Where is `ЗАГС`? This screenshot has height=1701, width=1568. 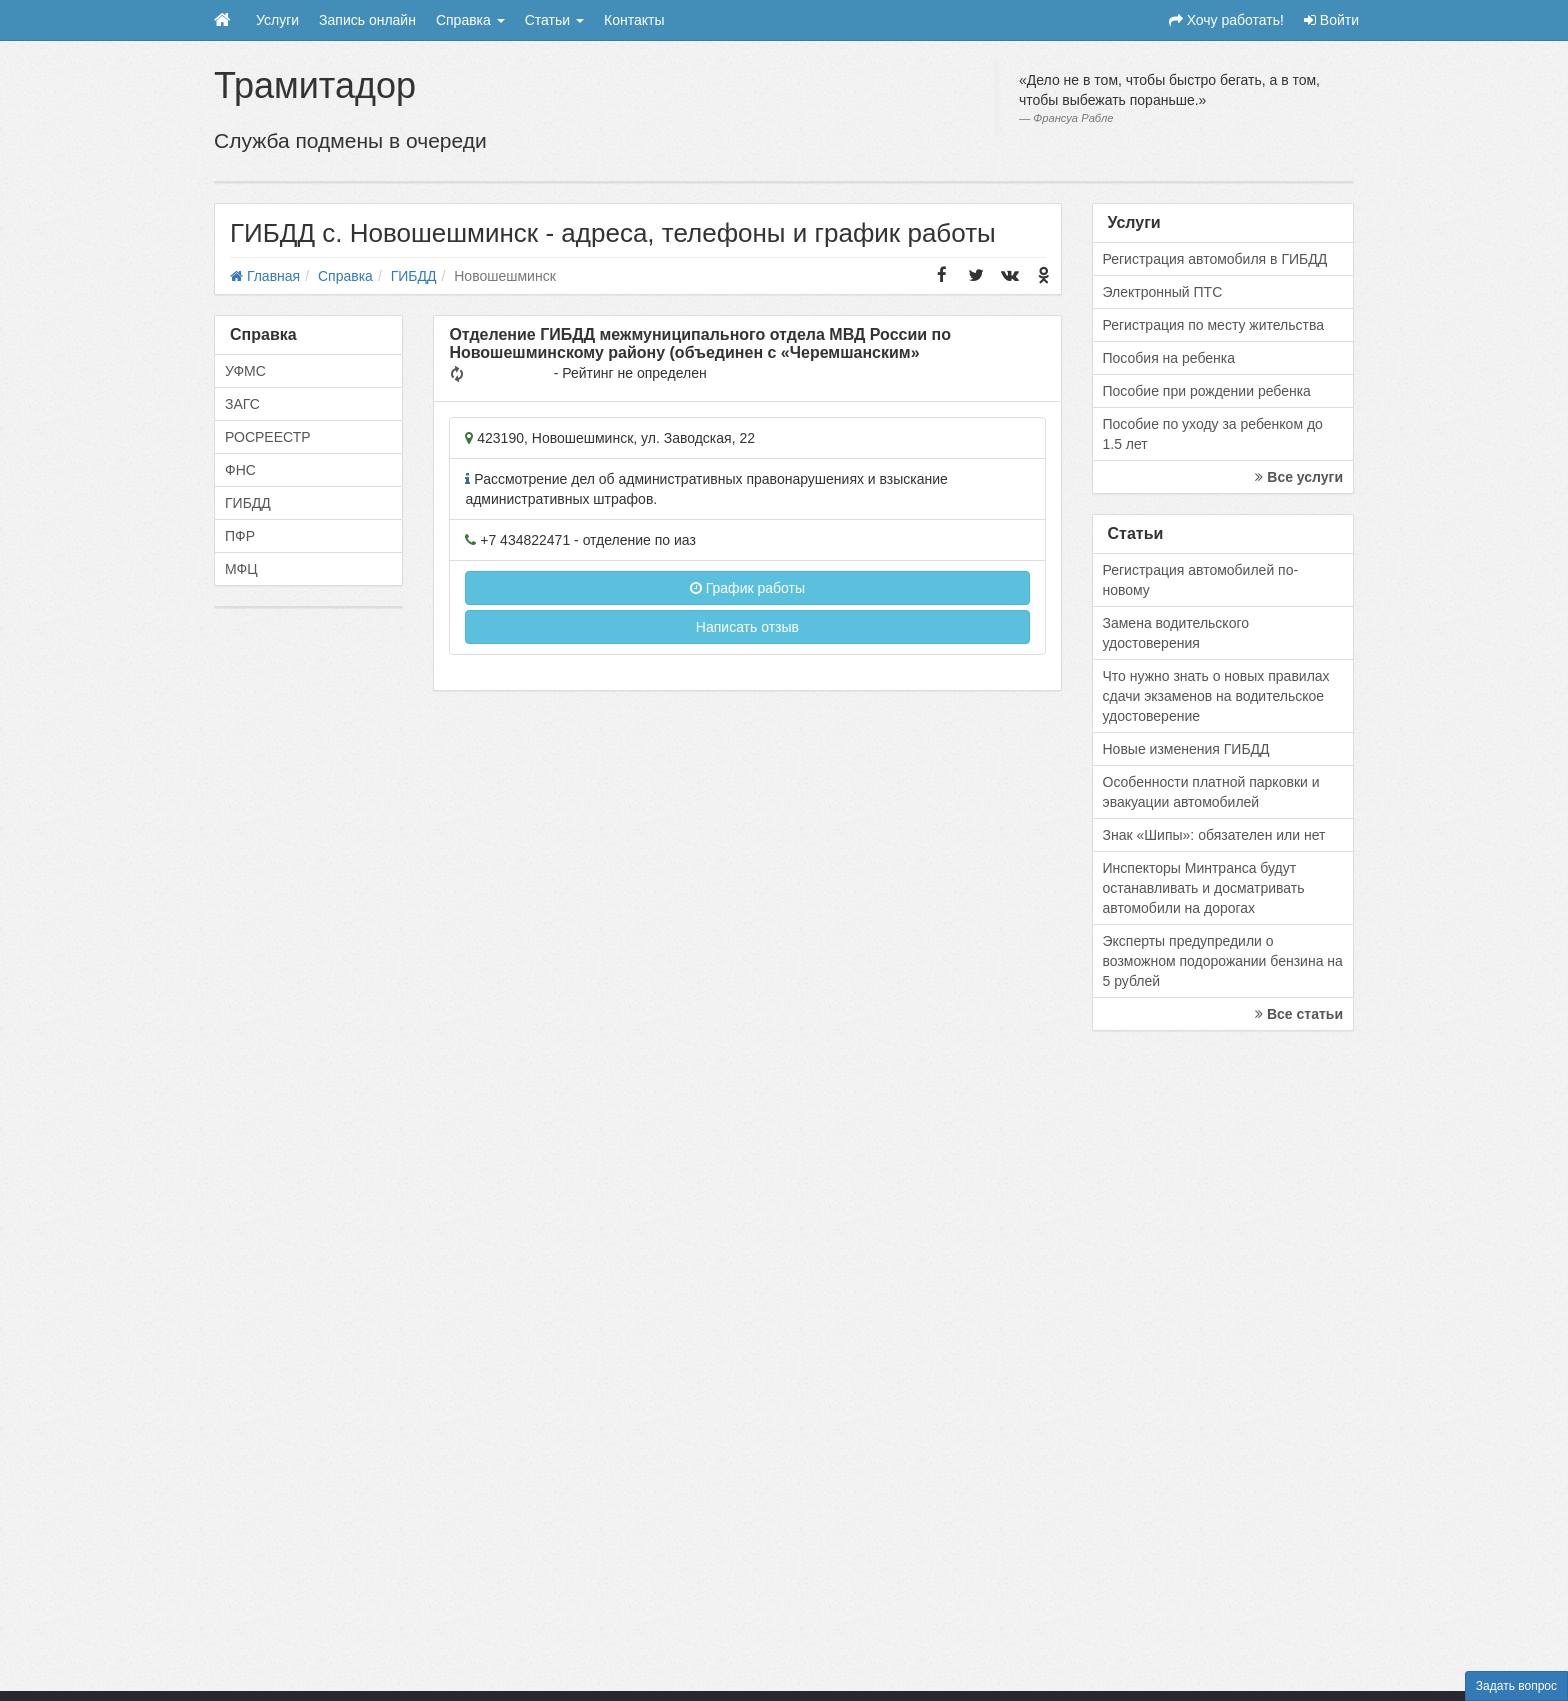
ЗАГС is located at coordinates (242, 404).